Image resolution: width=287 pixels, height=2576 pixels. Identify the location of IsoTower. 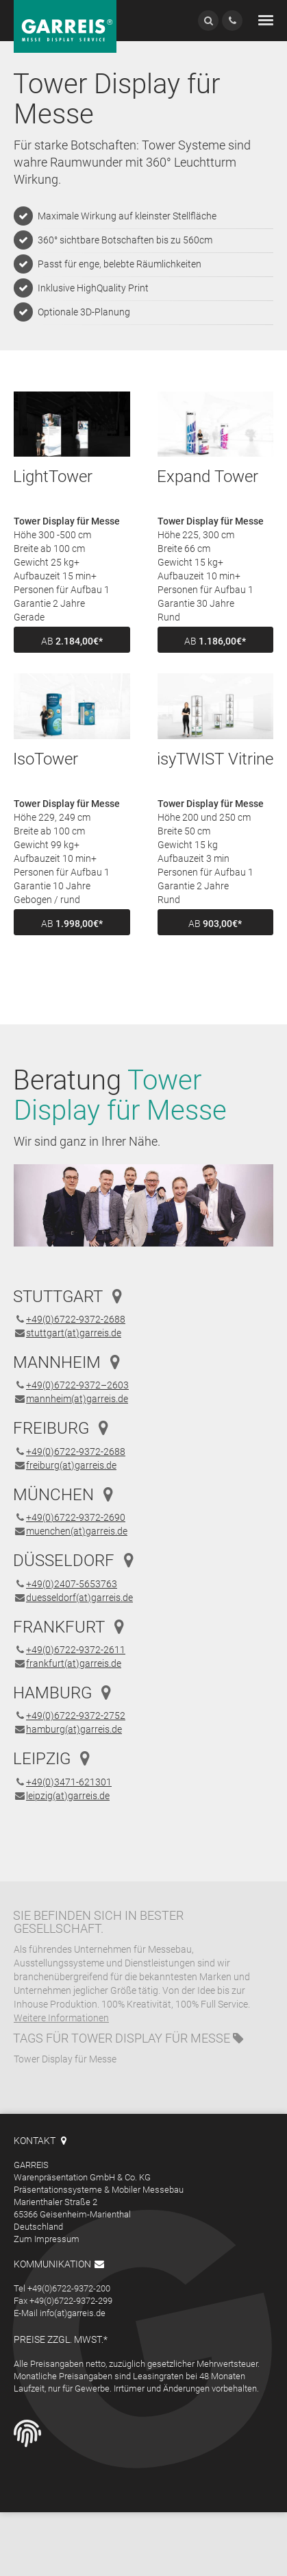
(45, 759).